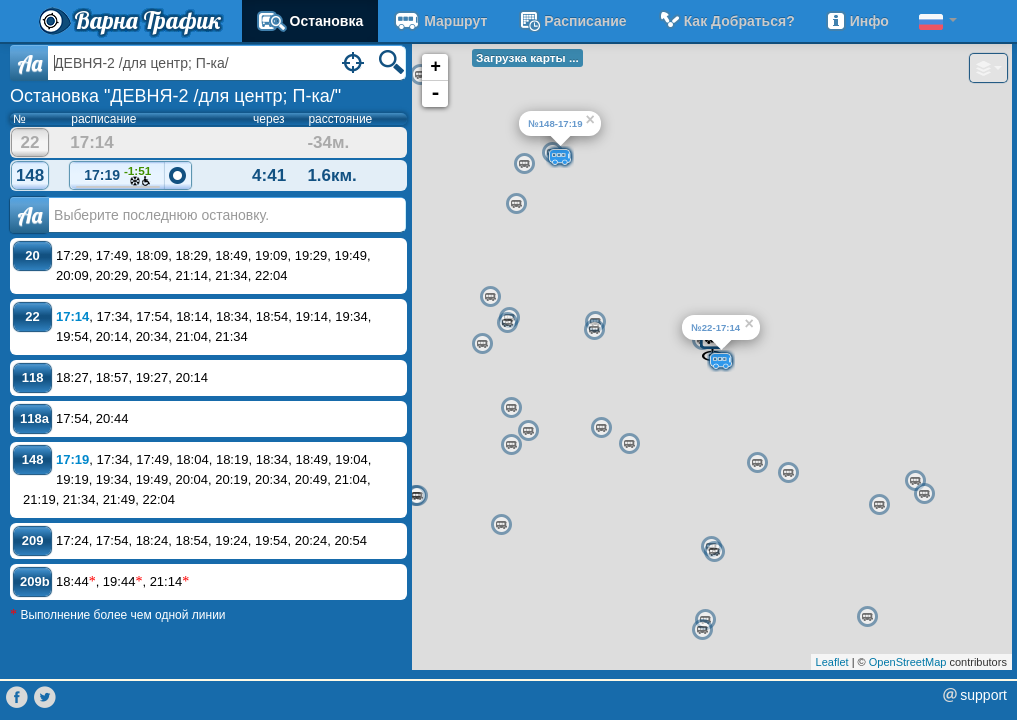  I want to click on Остановка "ДЕВНЯ-2 /для центр; П-ка/", so click(175, 96).